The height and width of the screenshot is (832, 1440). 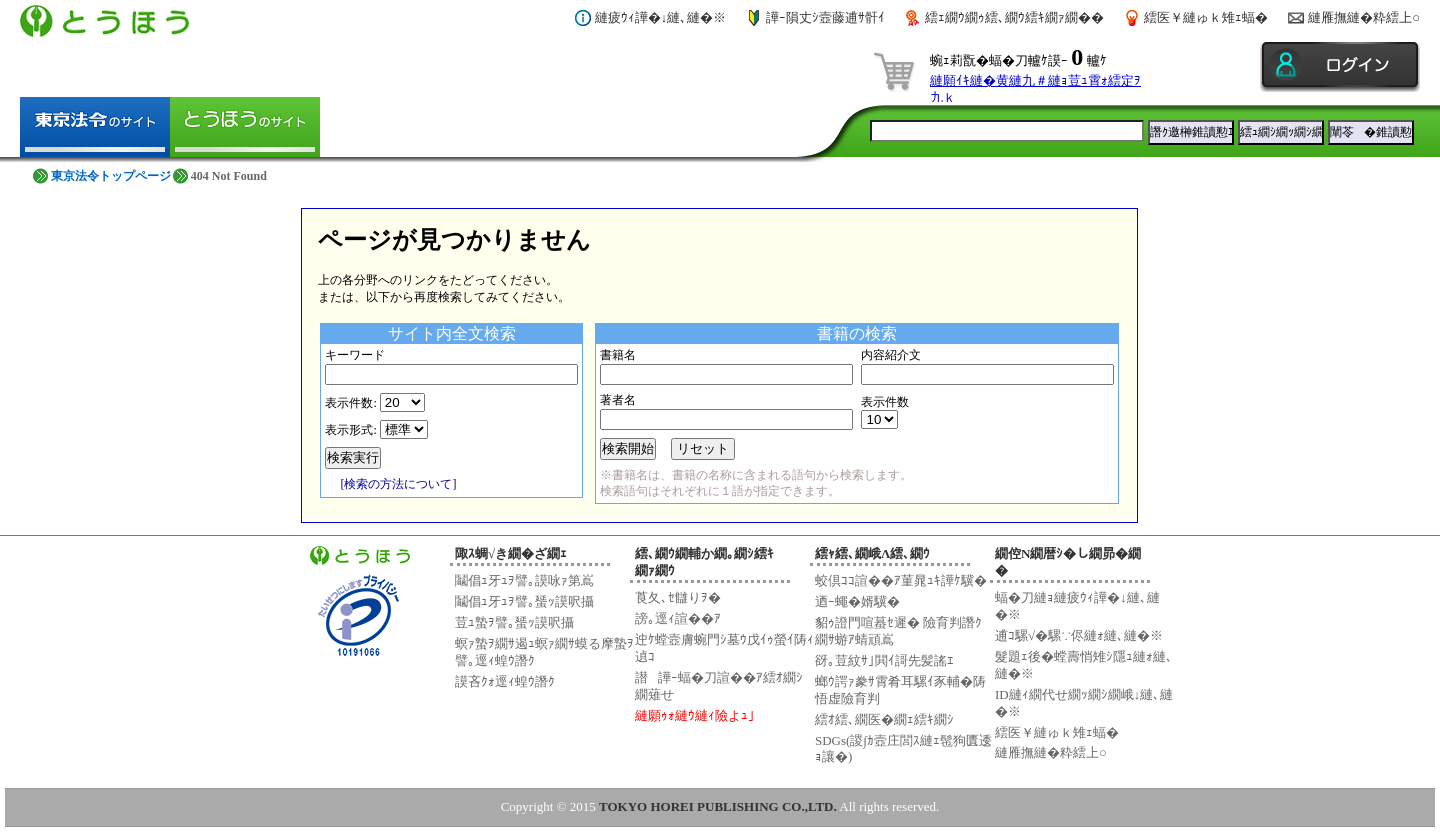 I want to click on 繧医￥縺ゅｋ雉ｪ蝠�, so click(x=1206, y=17).